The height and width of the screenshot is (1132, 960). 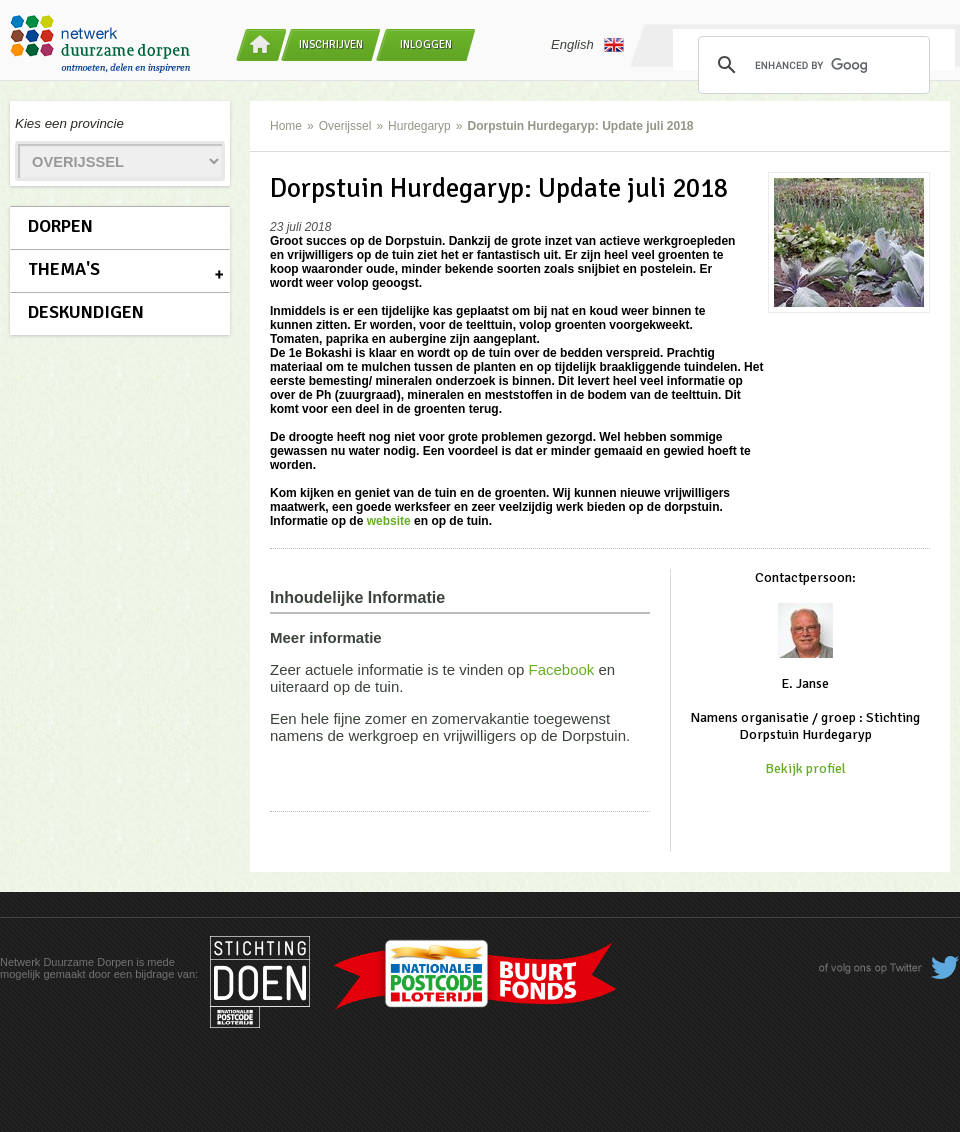 What do you see at coordinates (811, 65) in the screenshot?
I see `[search]` at bounding box center [811, 65].